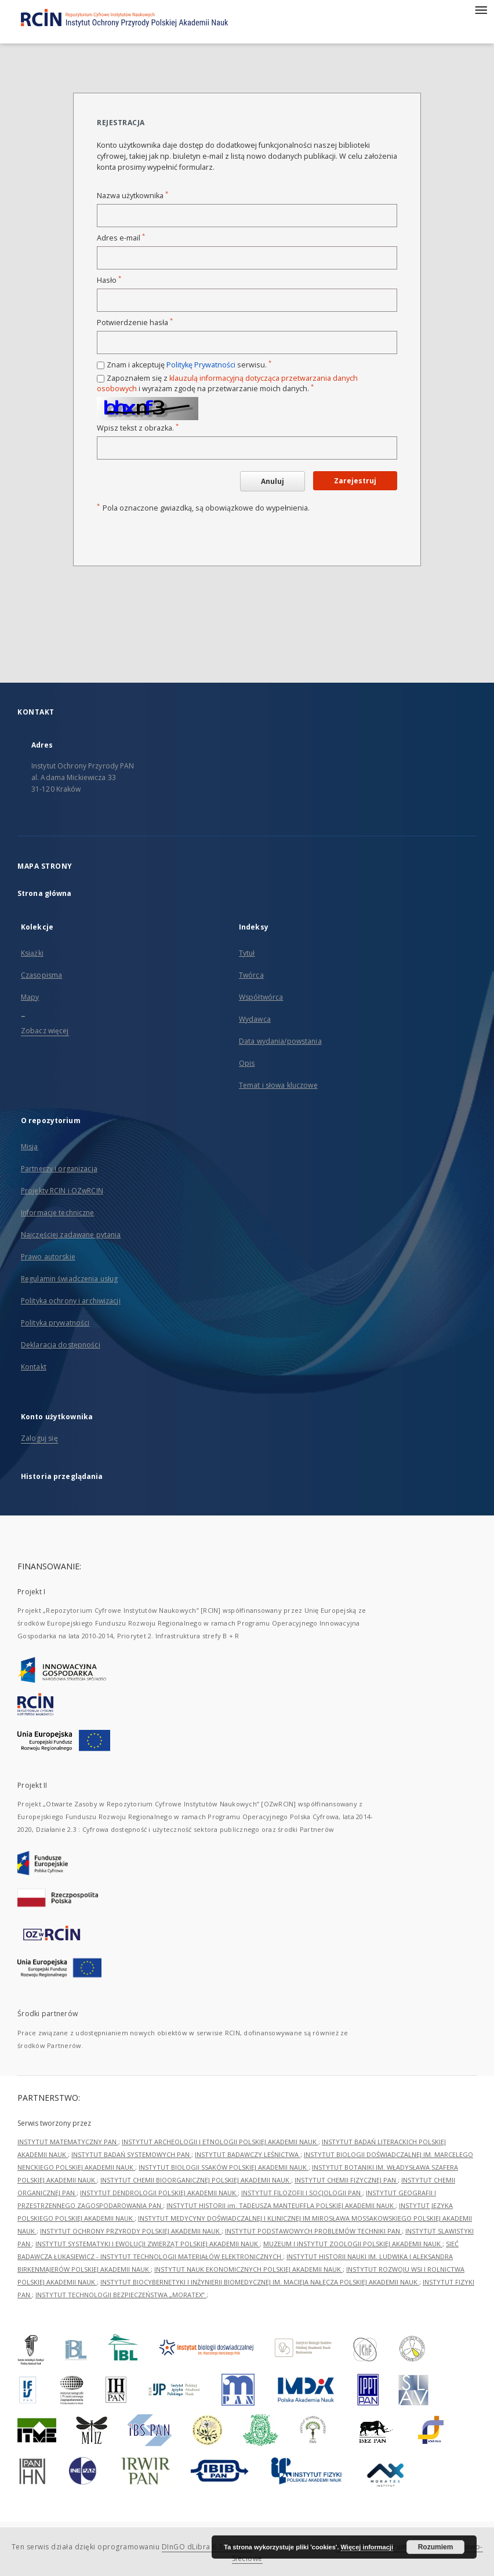 This screenshot has width=494, height=2576. What do you see at coordinates (346, 2180) in the screenshot?
I see `INSTYTUT CHEMII FIZYCZNEJ PAN` at bounding box center [346, 2180].